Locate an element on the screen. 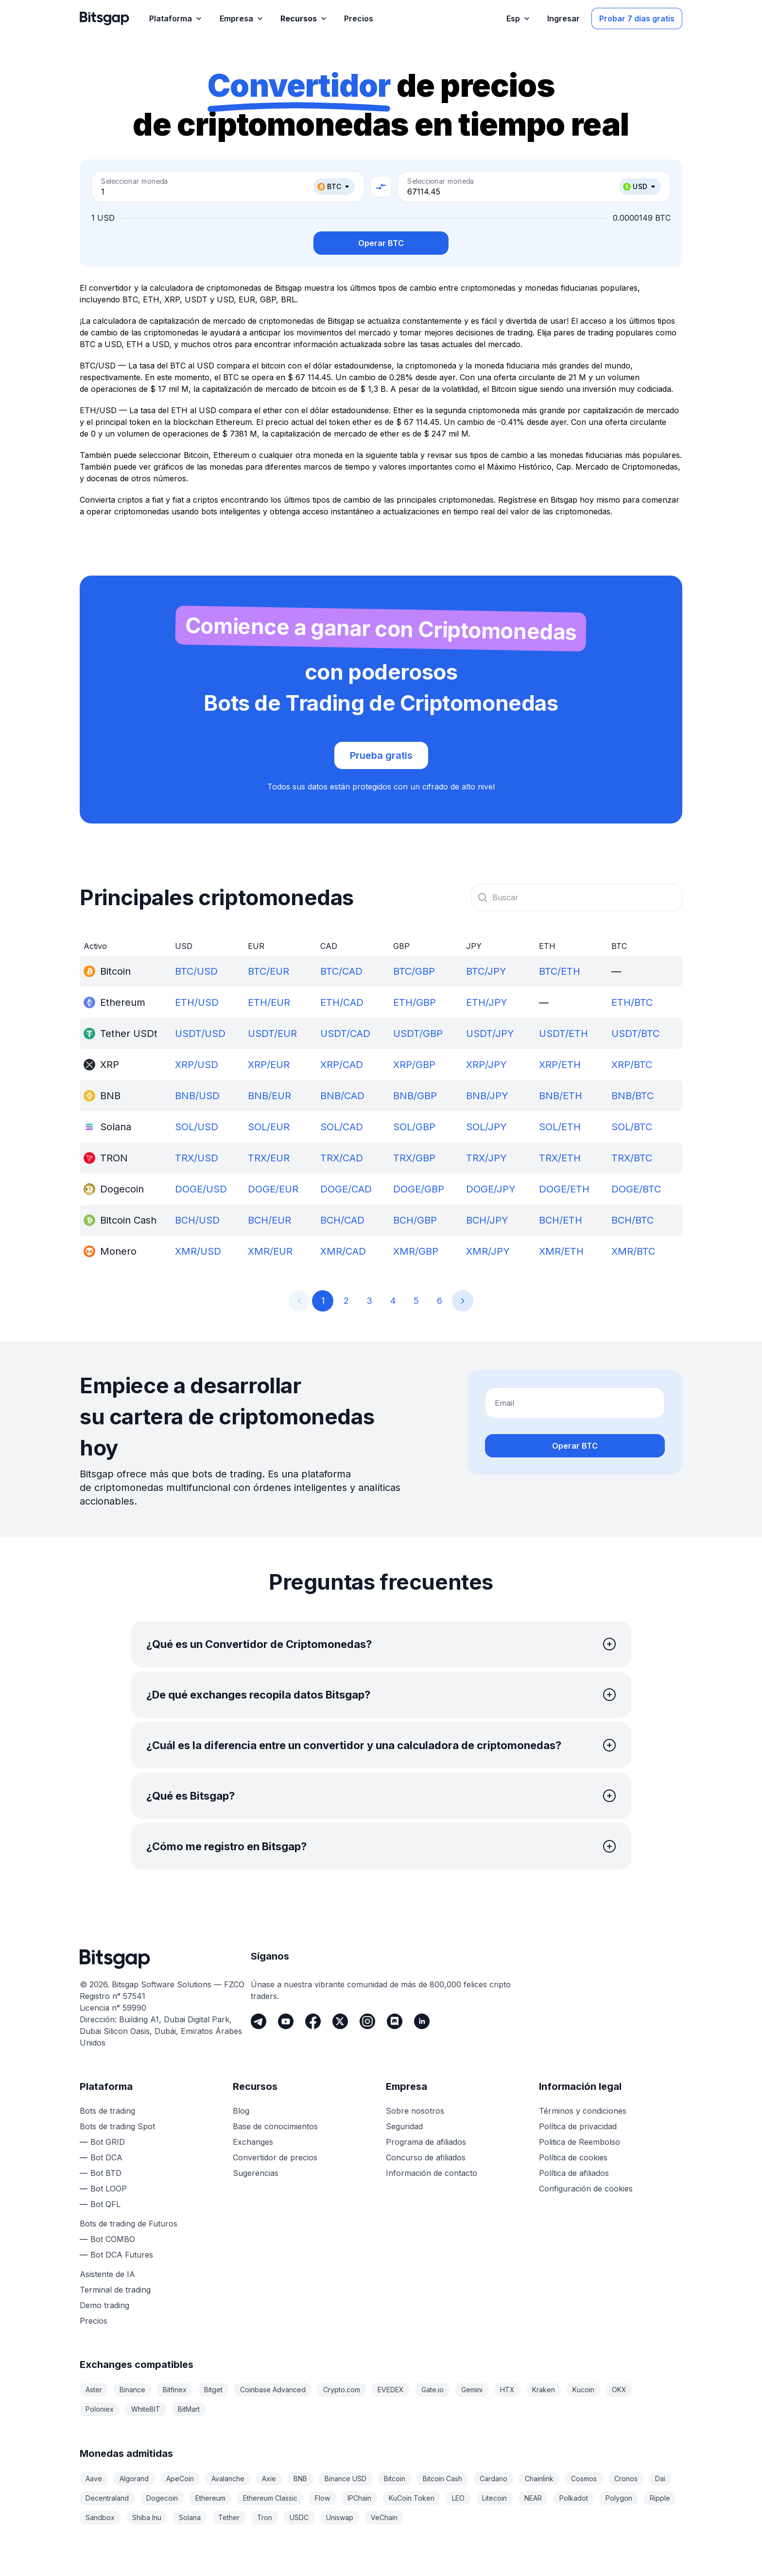  Decentraland is located at coordinates (107, 2498).